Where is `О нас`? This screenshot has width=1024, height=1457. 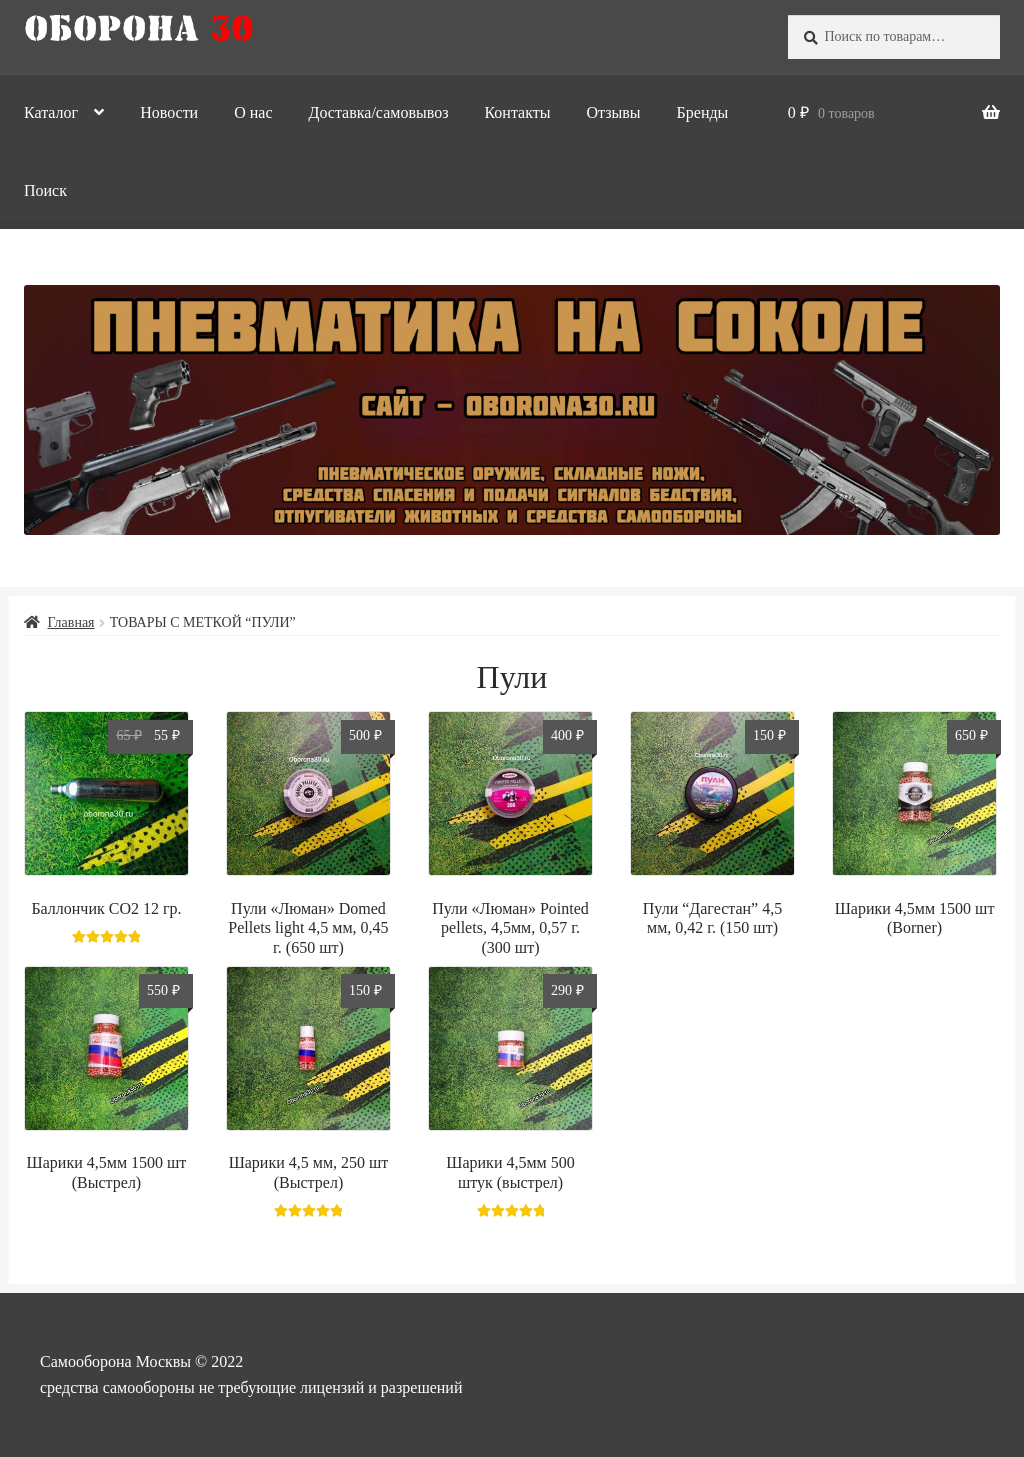
О нас is located at coordinates (253, 112).